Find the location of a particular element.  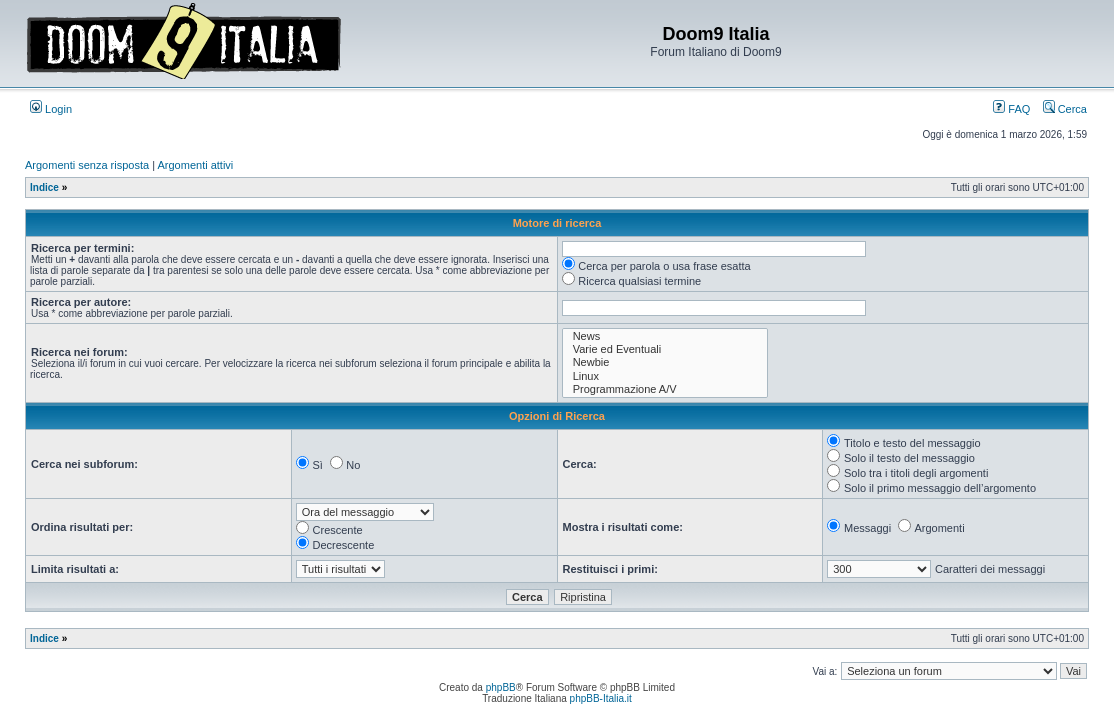

phpBB-Italia.it is located at coordinates (601, 698).